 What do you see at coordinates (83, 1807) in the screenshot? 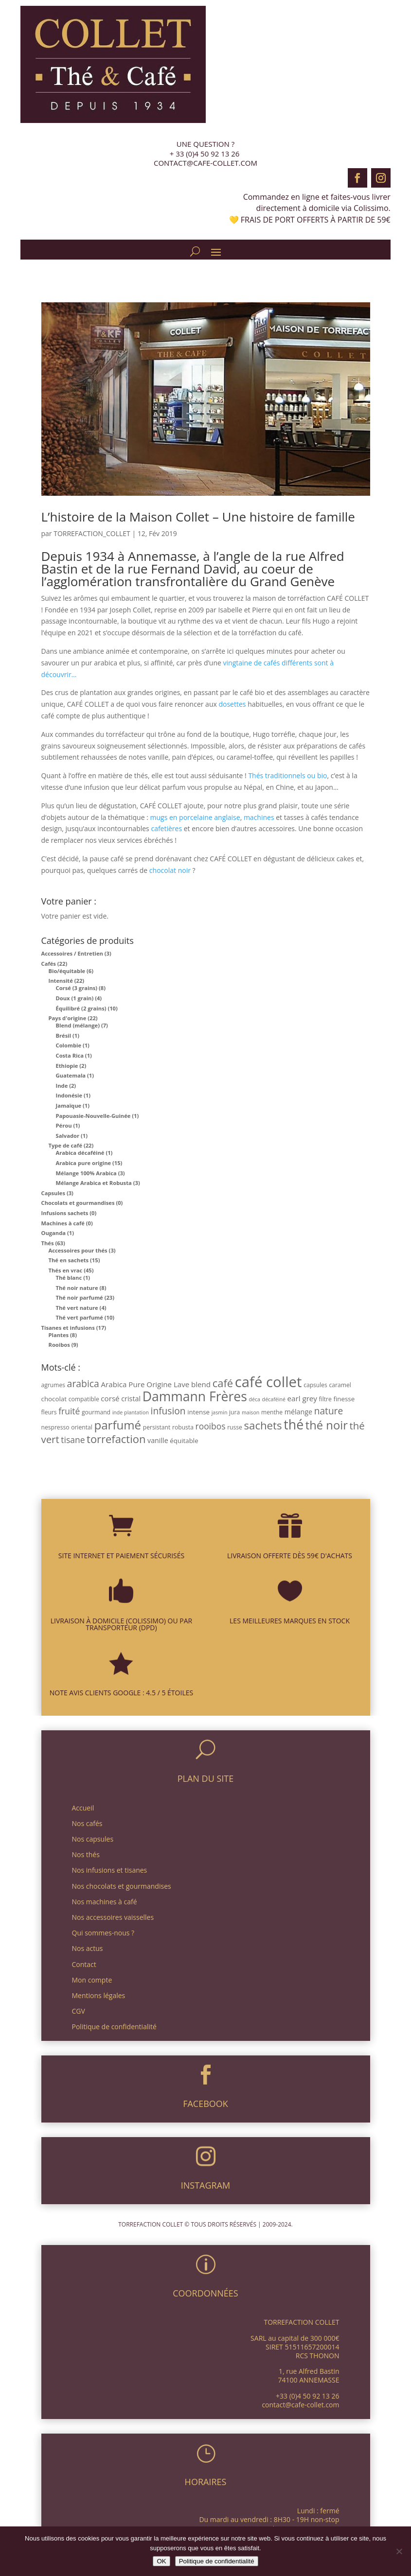
I see `Accueil` at bounding box center [83, 1807].